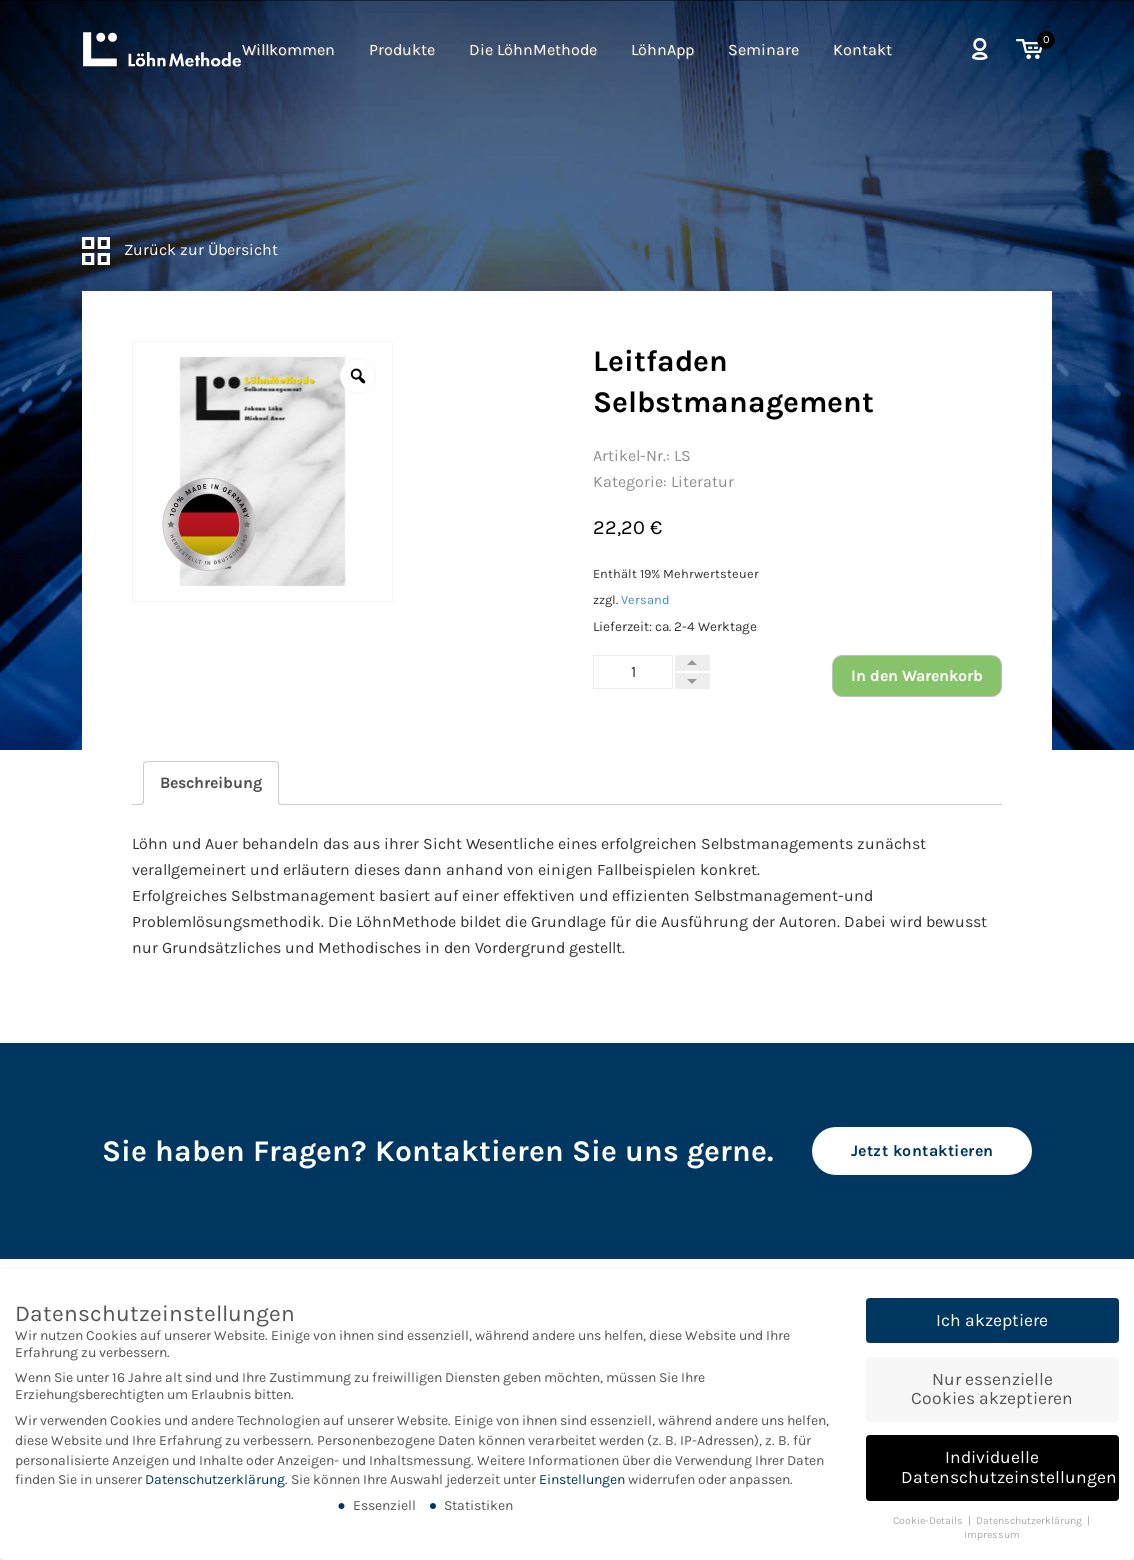 This screenshot has width=1134, height=1560. Describe the element at coordinates (992, 1330) in the screenshot. I see `Ich akzeptiere [button]` at that location.